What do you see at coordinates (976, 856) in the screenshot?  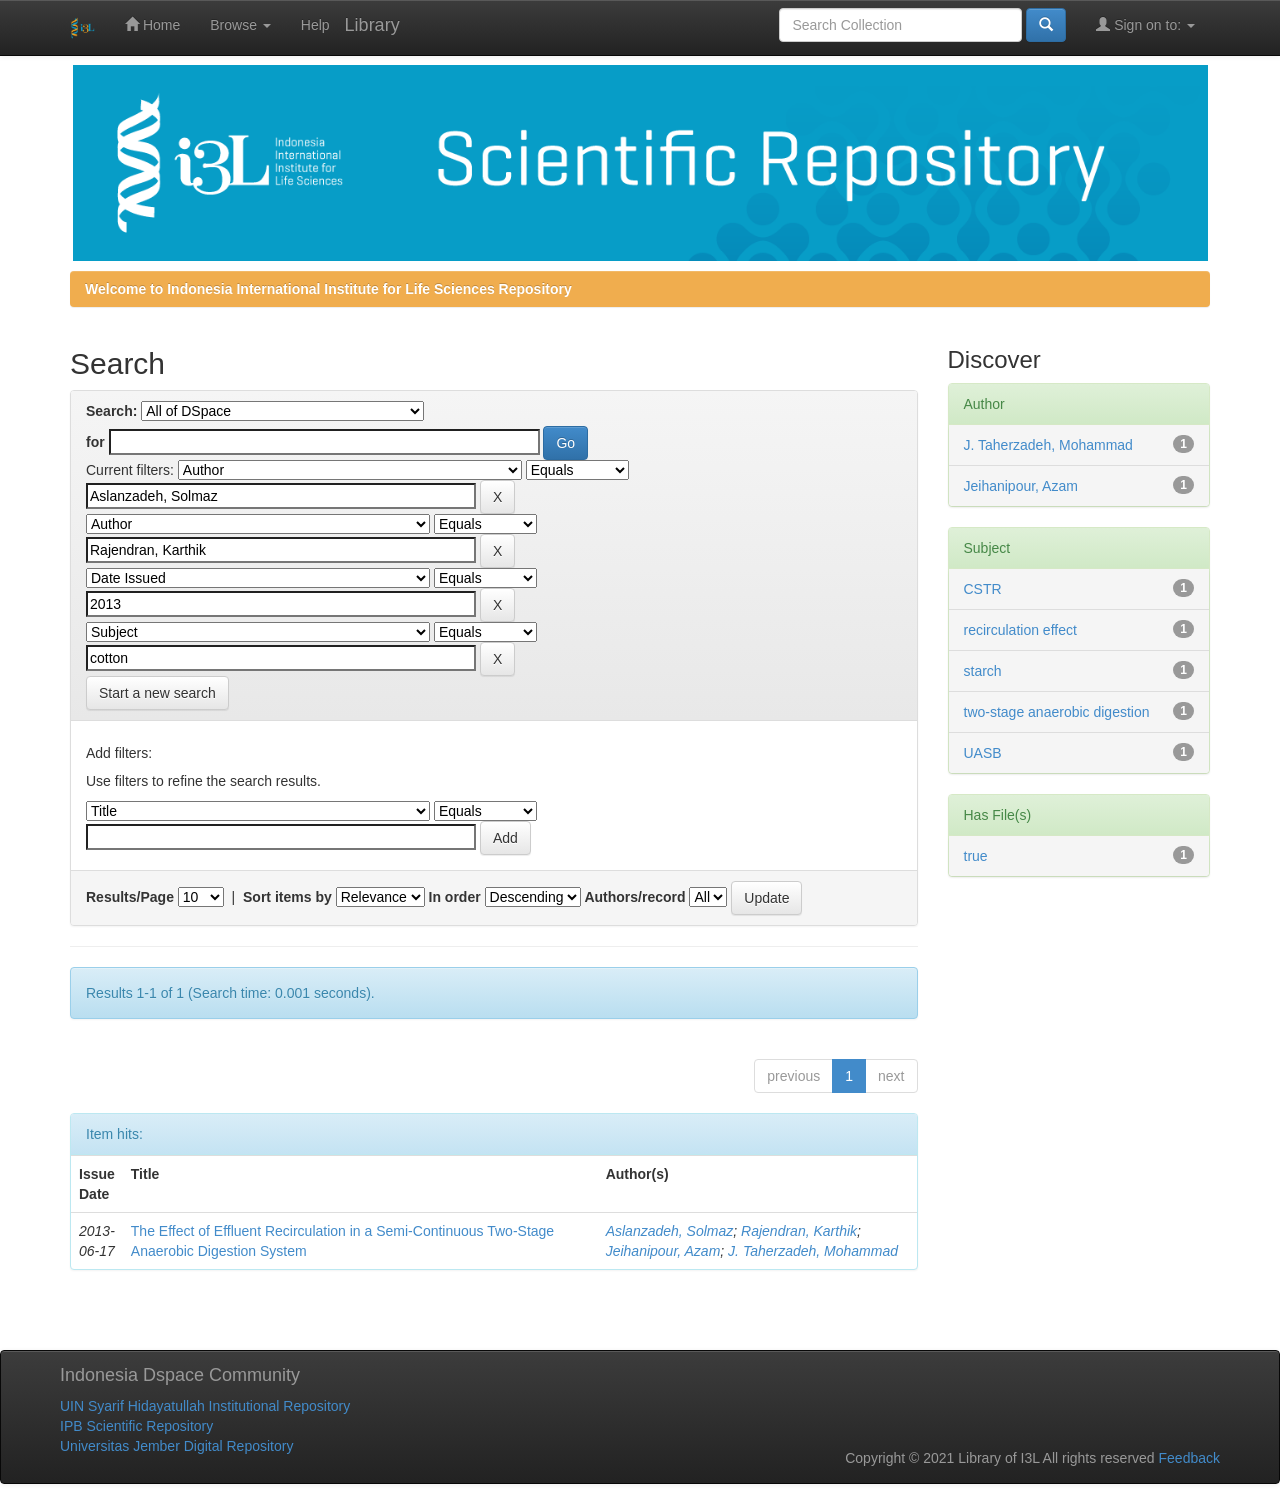 I see `true` at bounding box center [976, 856].